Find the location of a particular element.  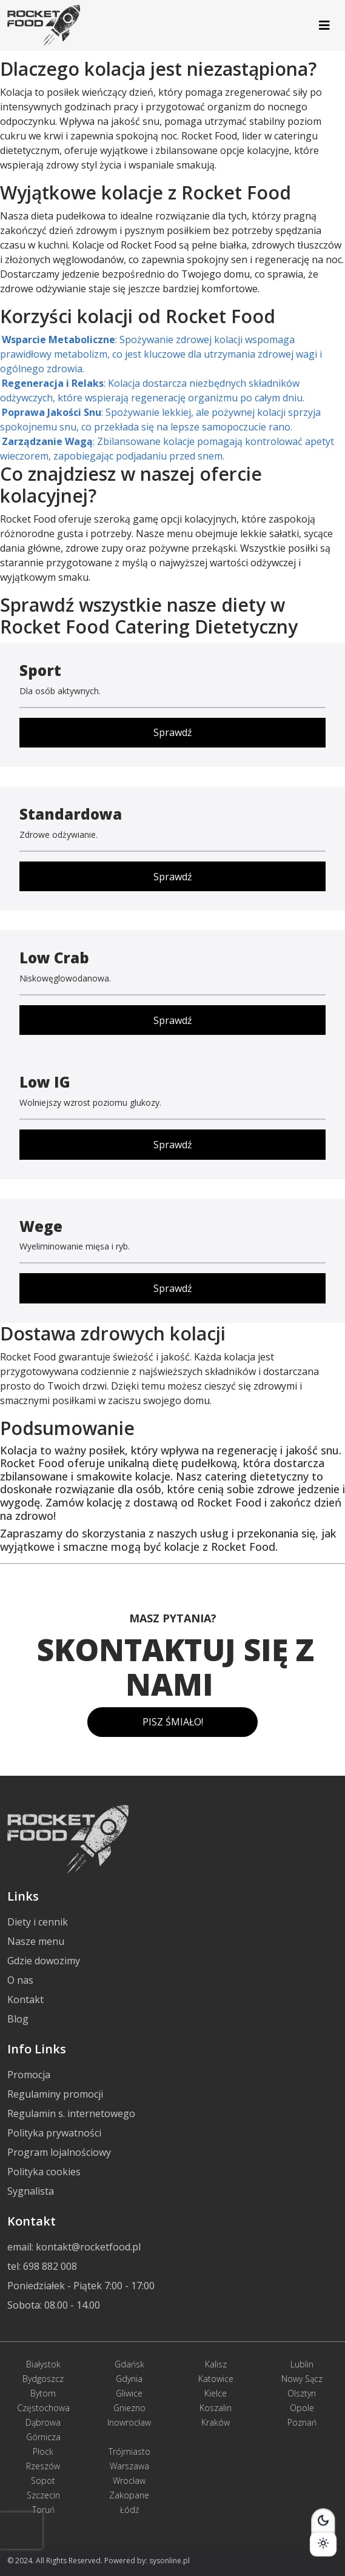

Katowice is located at coordinates (215, 2378).